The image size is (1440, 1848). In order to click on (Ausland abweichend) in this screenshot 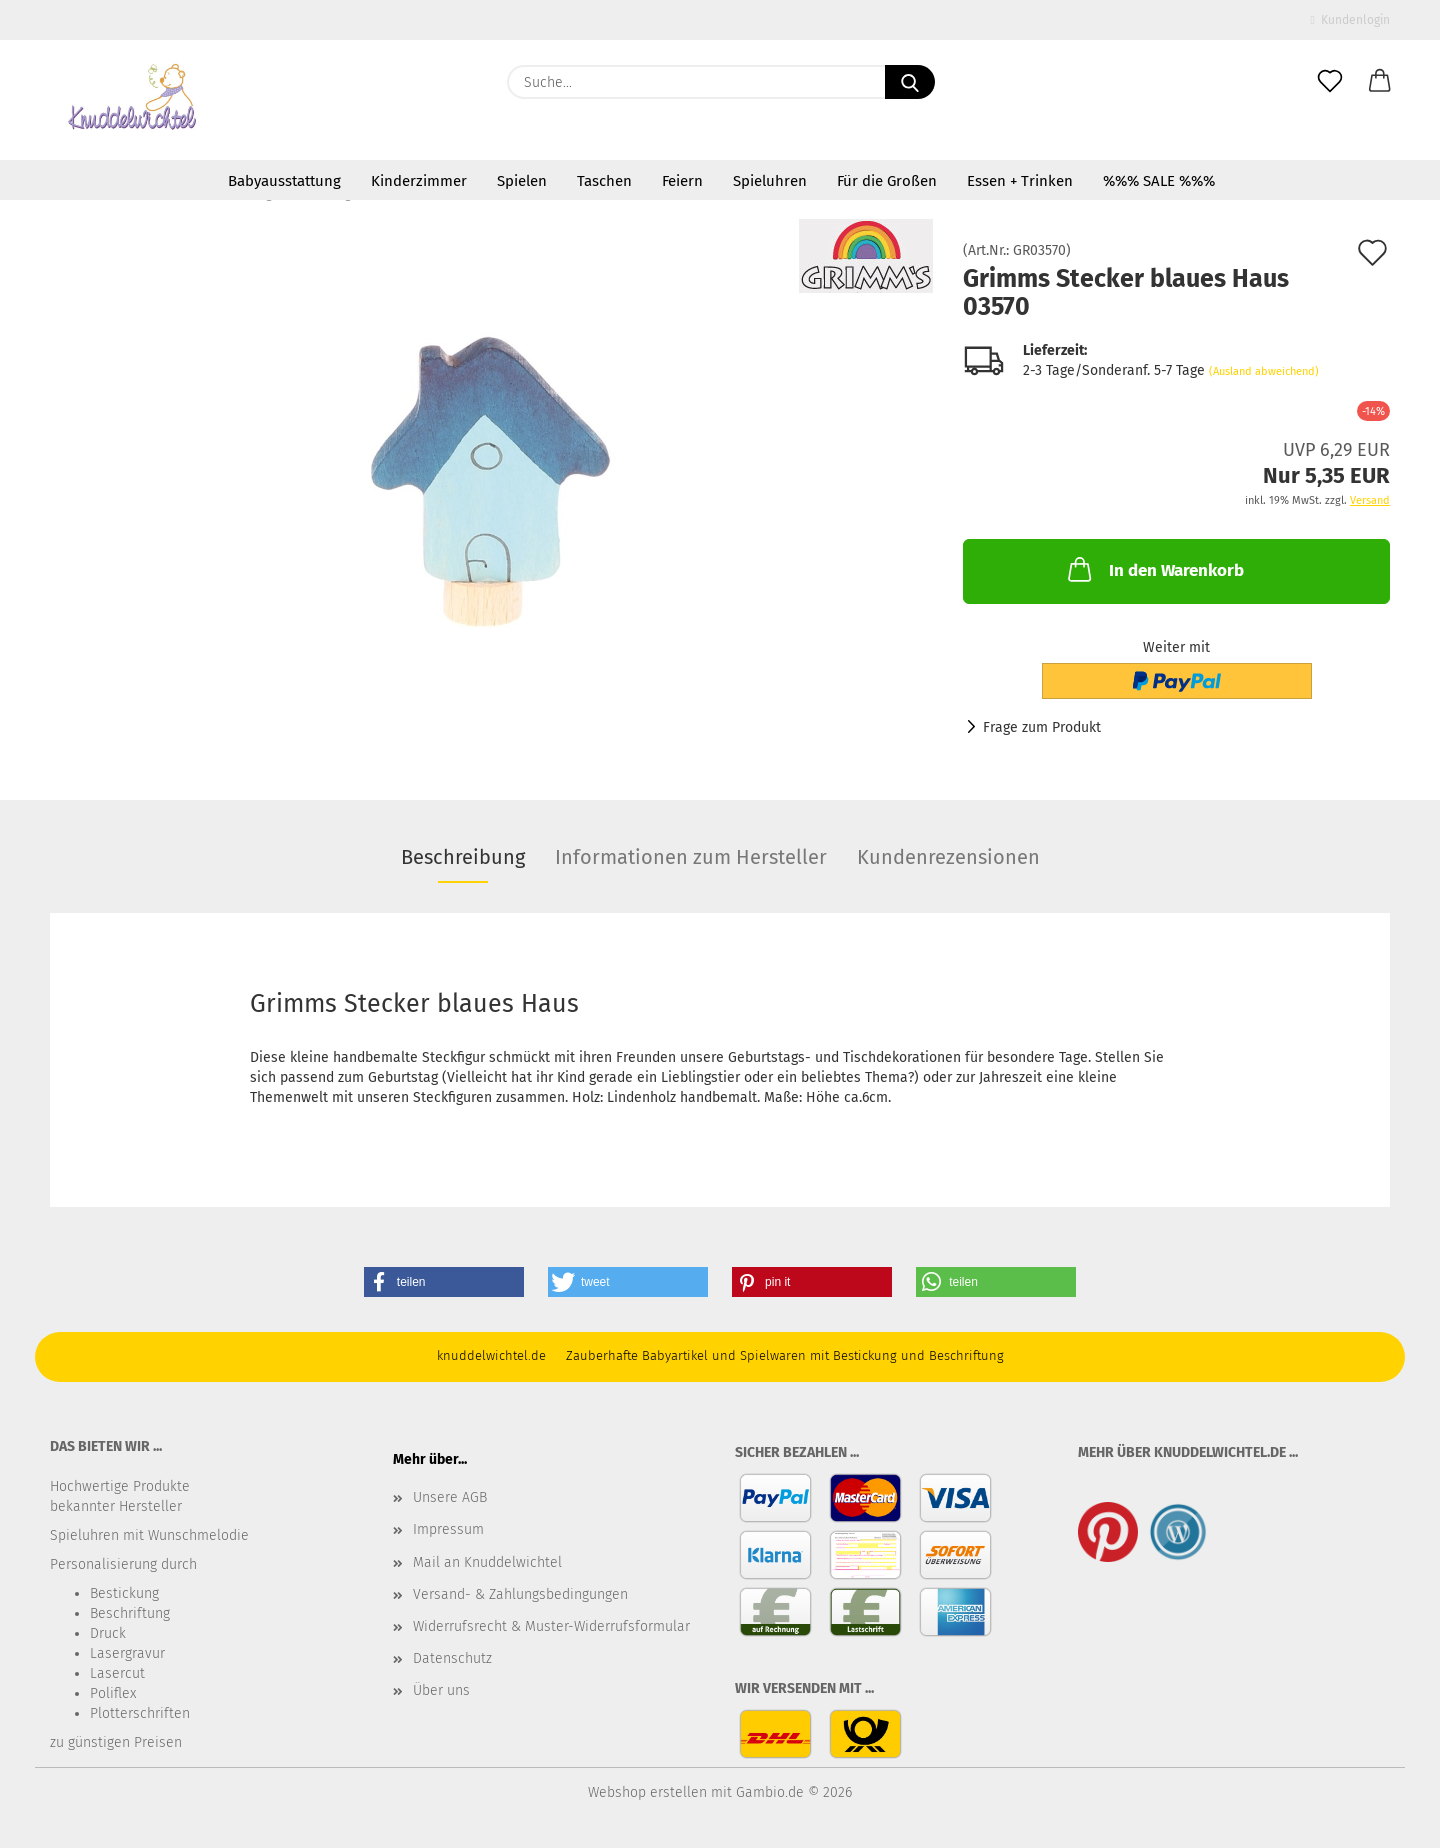, I will do `click(1264, 371)`.